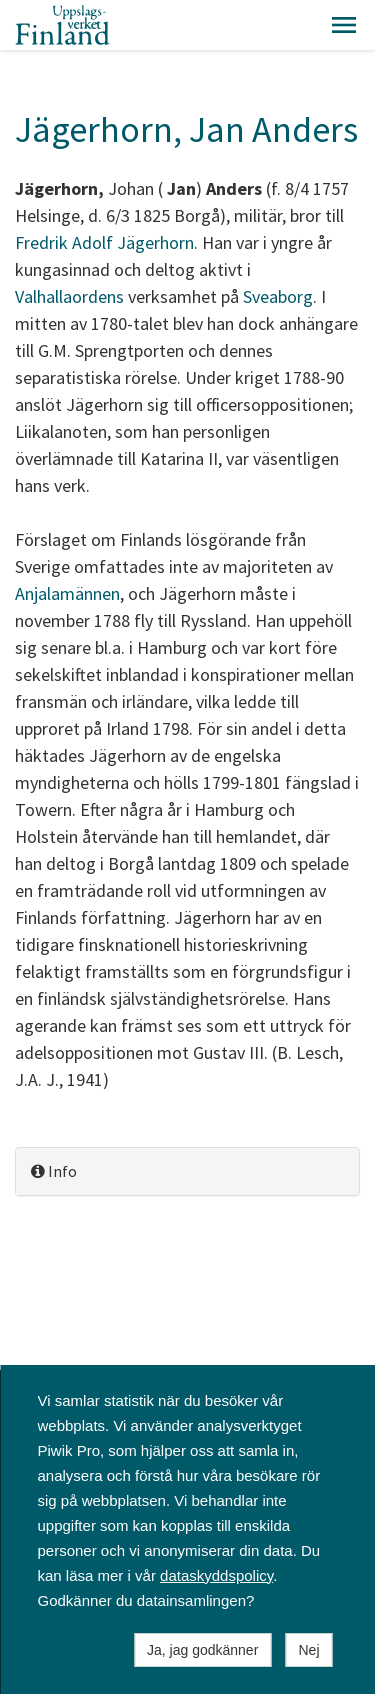  Describe the element at coordinates (308, 1650) in the screenshot. I see `Nej` at that location.